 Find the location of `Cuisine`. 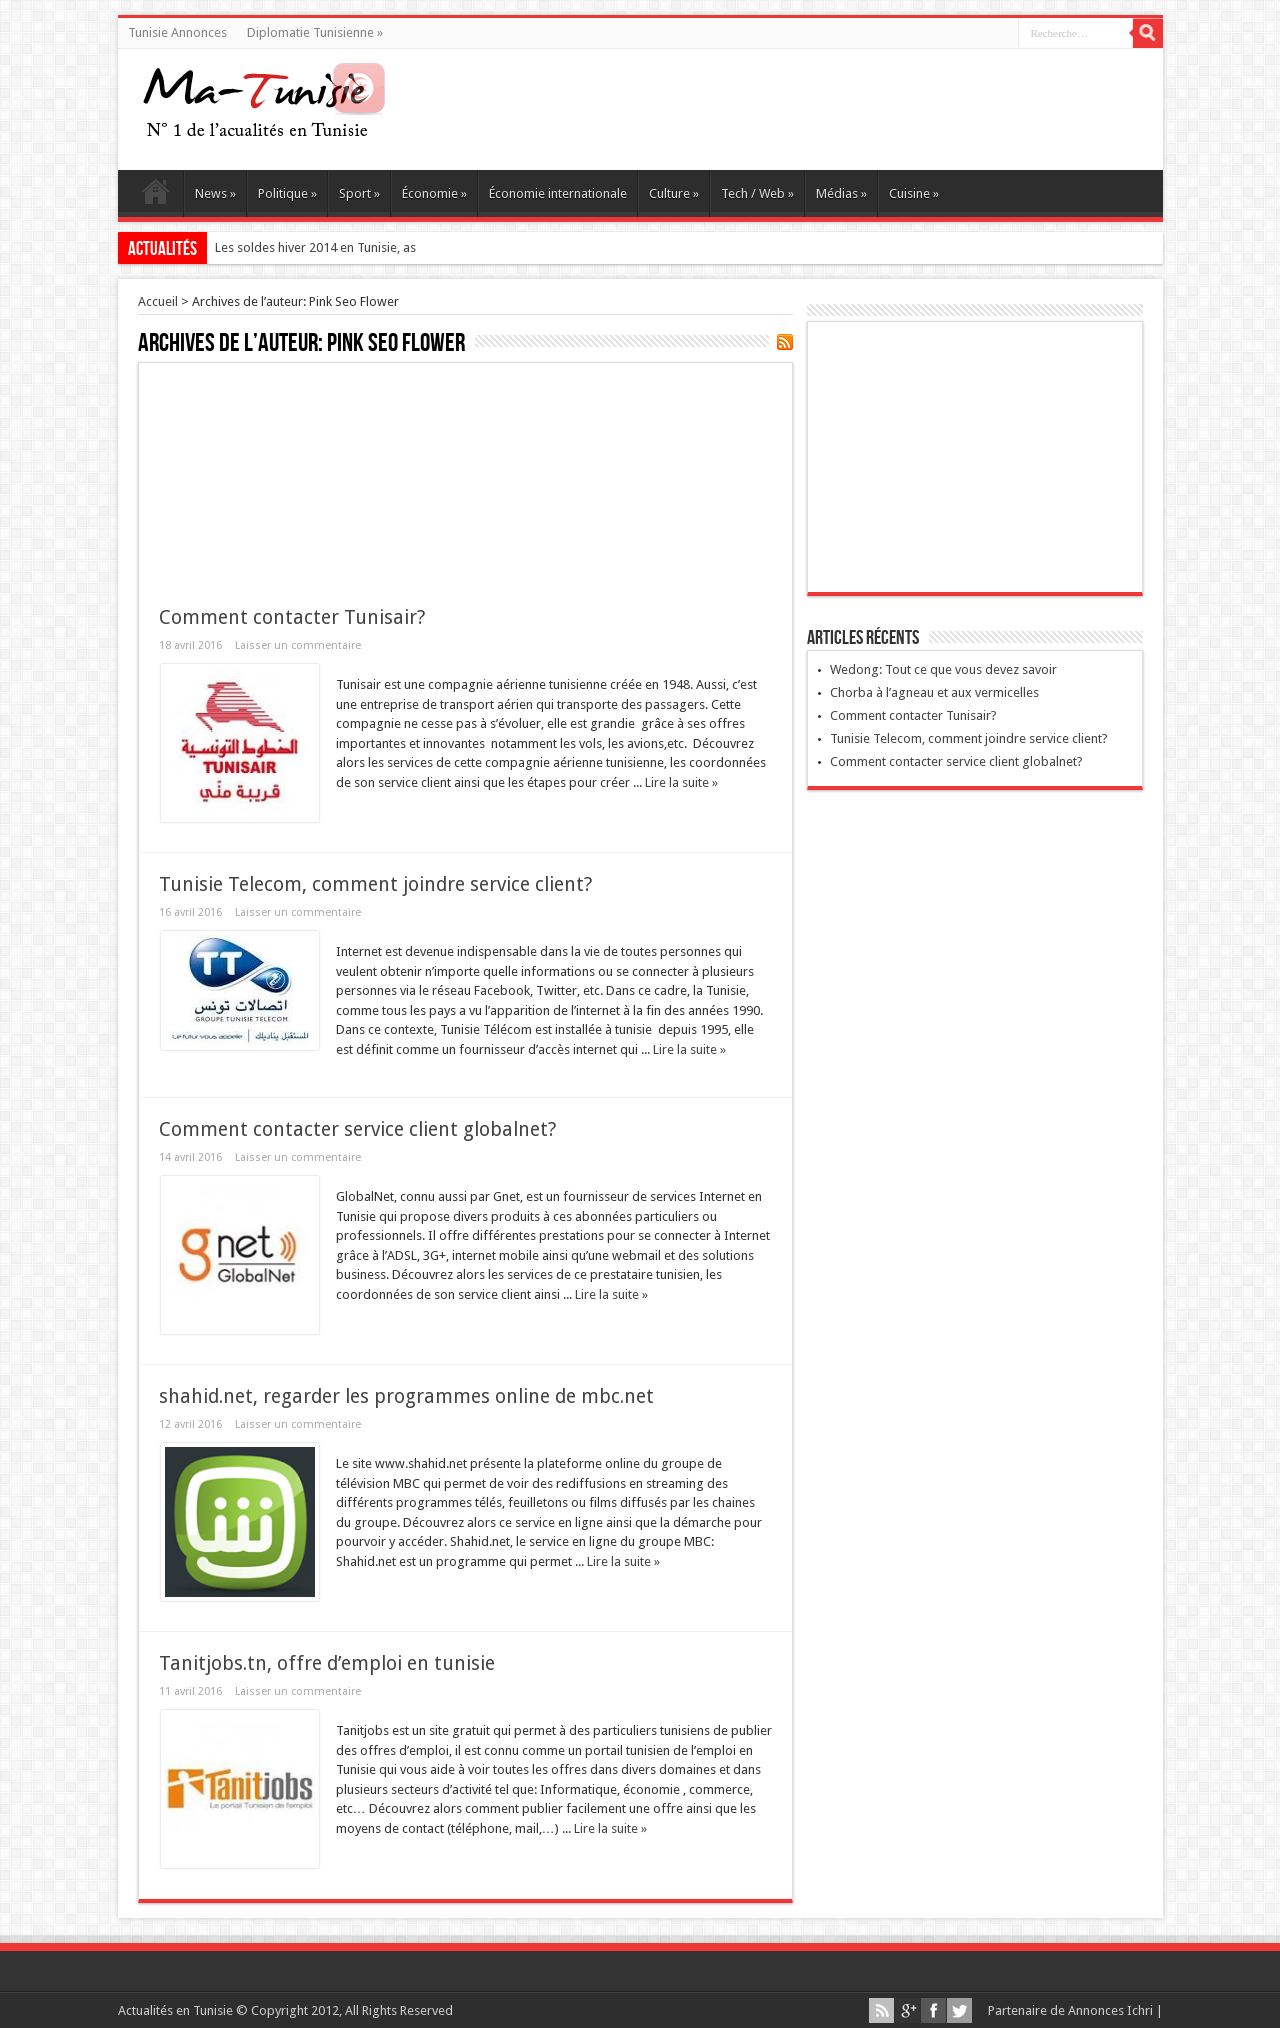

Cuisine is located at coordinates (914, 193).